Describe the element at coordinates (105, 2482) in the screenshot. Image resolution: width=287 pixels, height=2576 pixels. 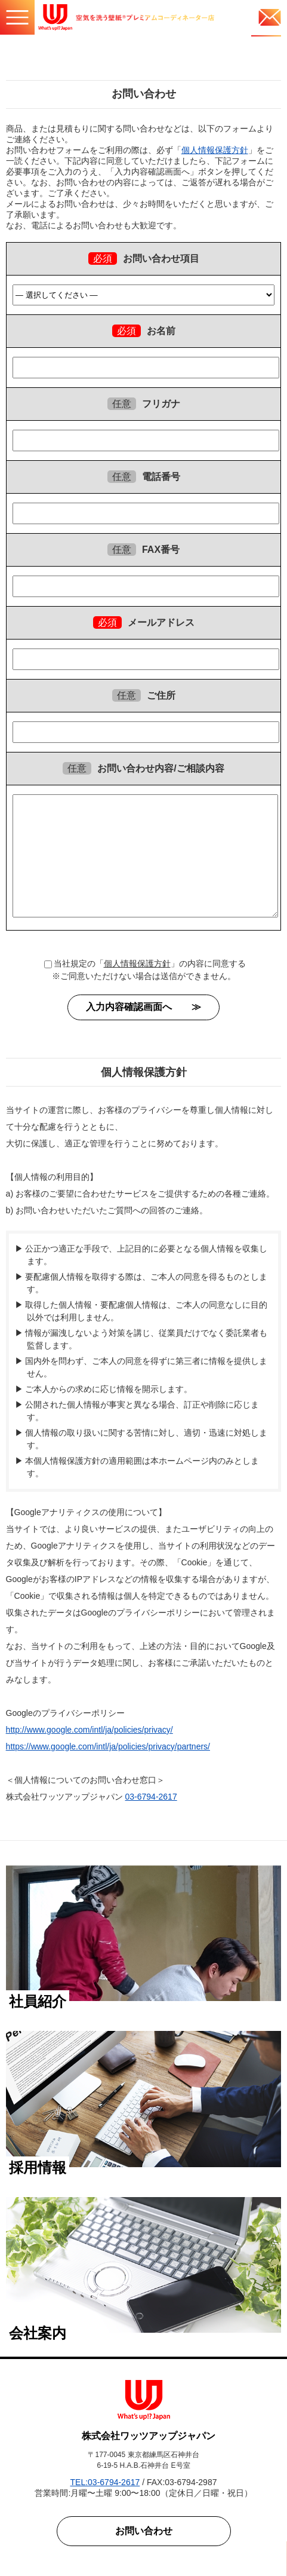
I see `TEL:03-6794-2617` at that location.